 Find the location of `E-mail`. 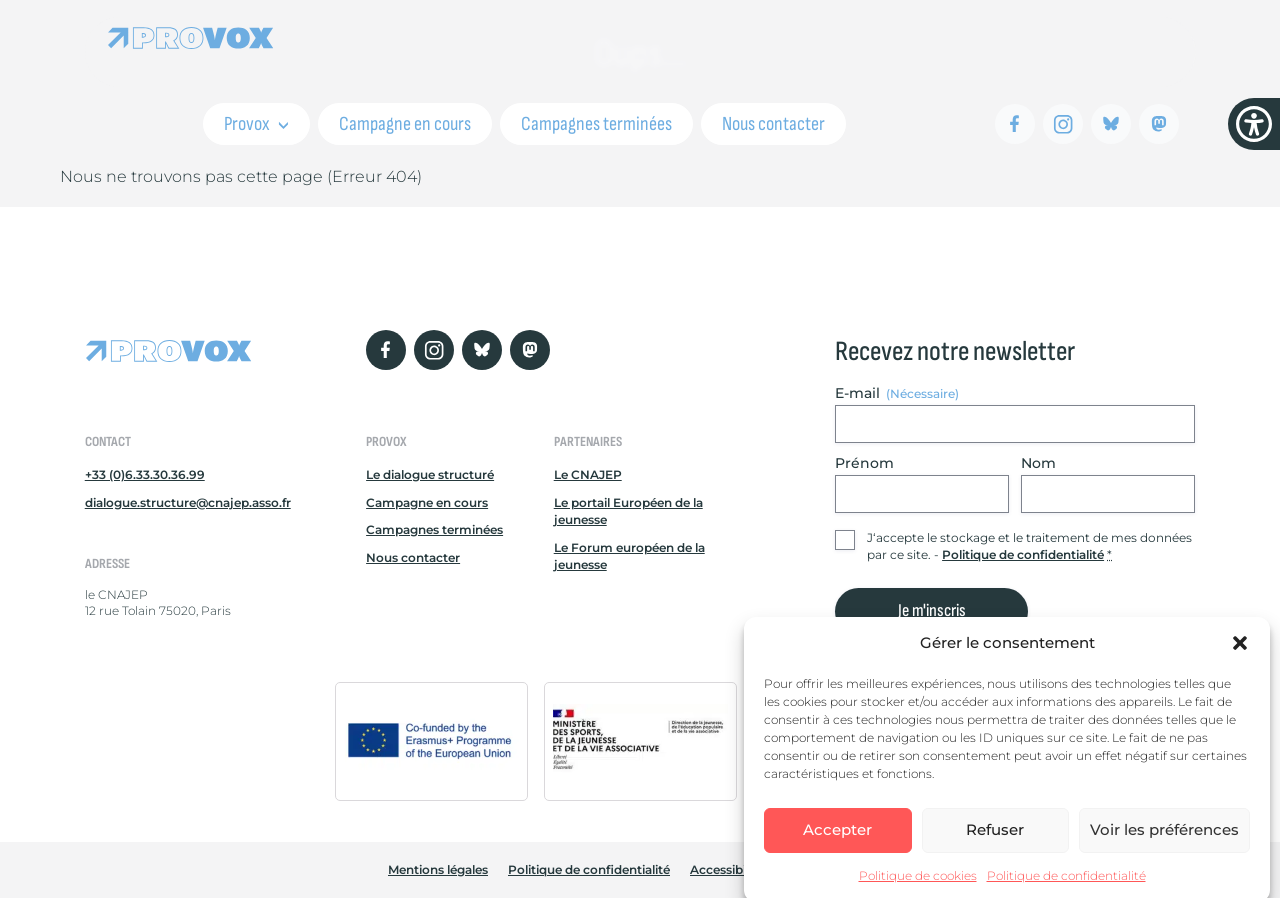

E-mail is located at coordinates (897, 393).